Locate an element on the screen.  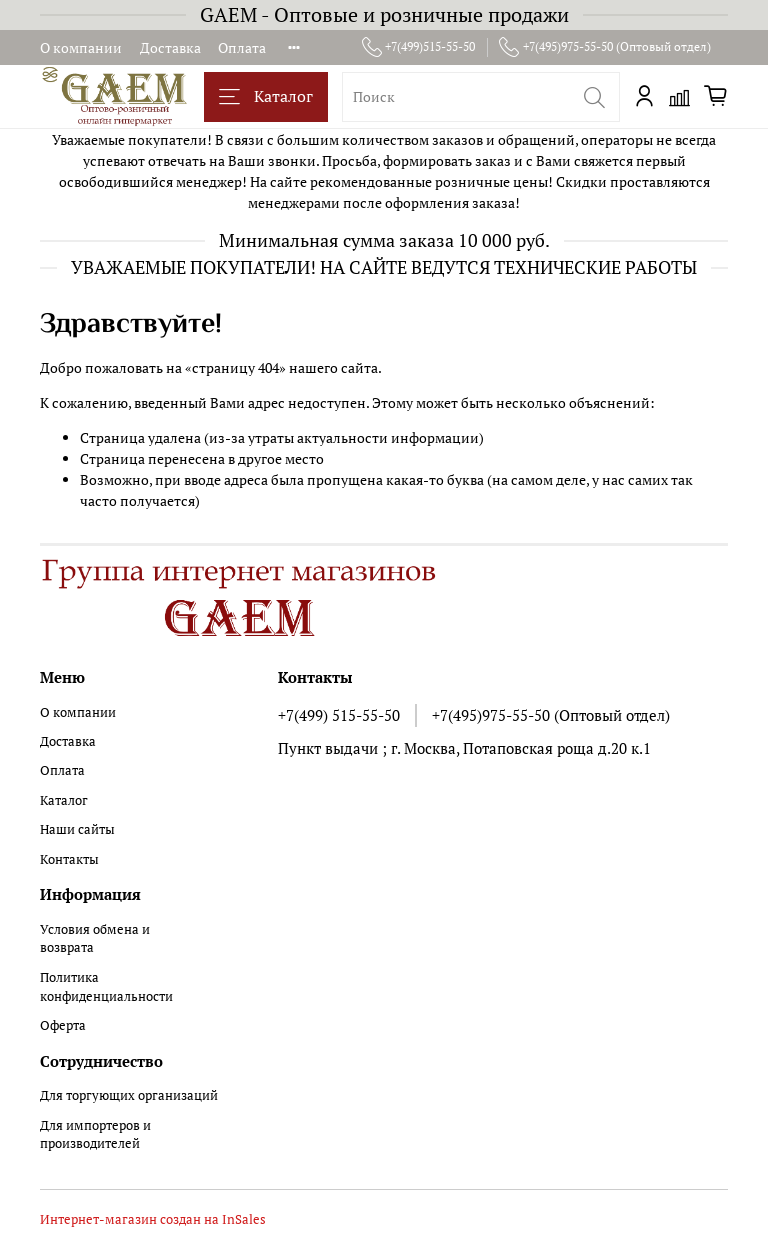
Условия обмена и возврата is located at coordinates (95, 939).